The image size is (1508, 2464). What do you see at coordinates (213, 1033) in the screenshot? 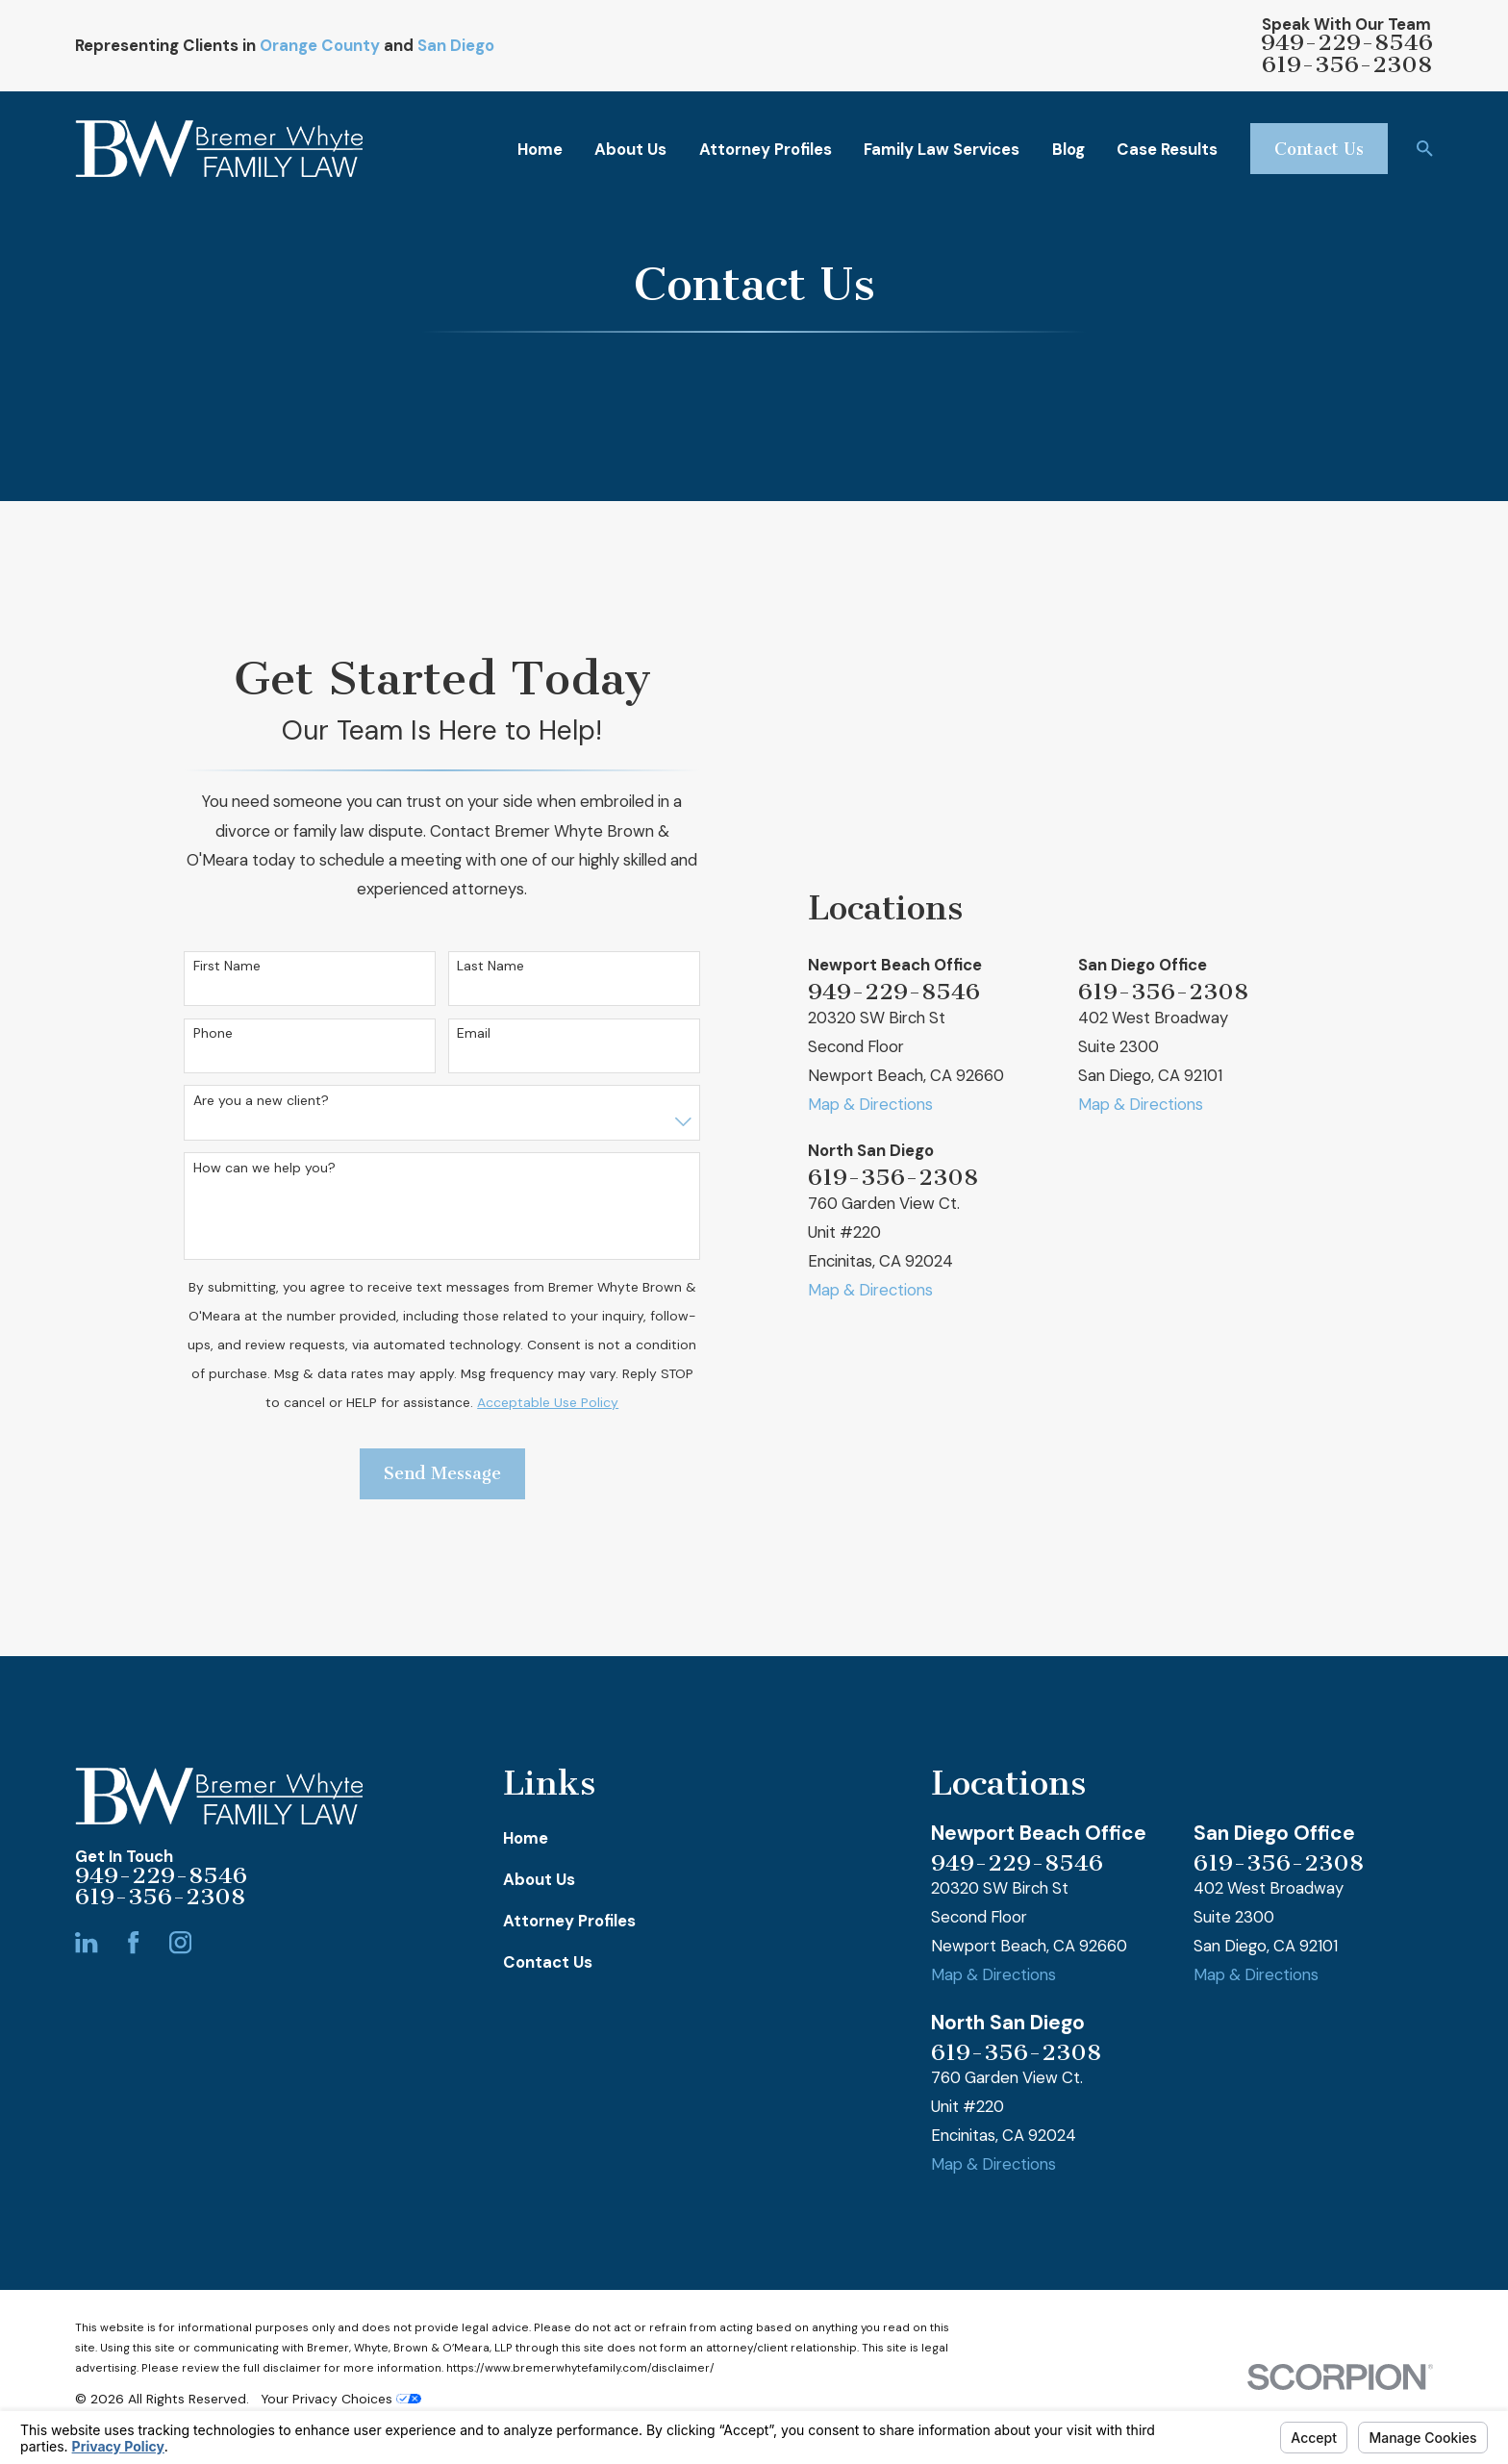
I see `Phone` at bounding box center [213, 1033].